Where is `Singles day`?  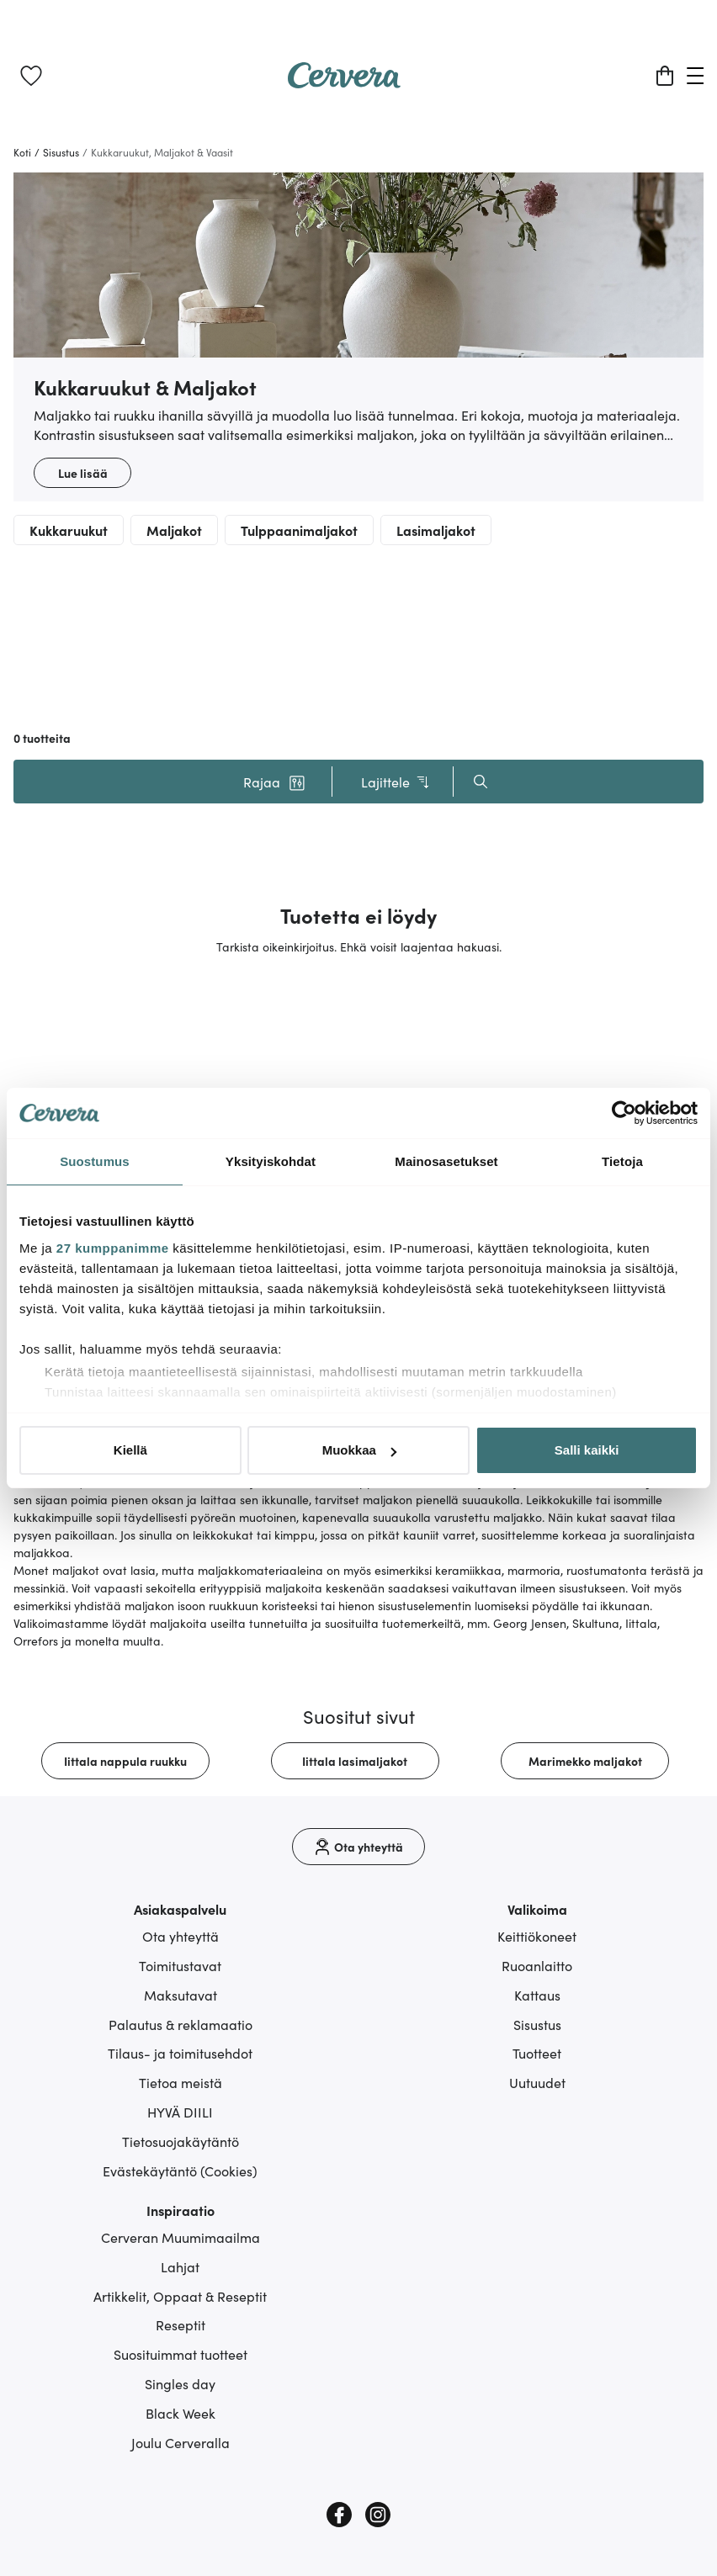
Singles day is located at coordinates (180, 2383).